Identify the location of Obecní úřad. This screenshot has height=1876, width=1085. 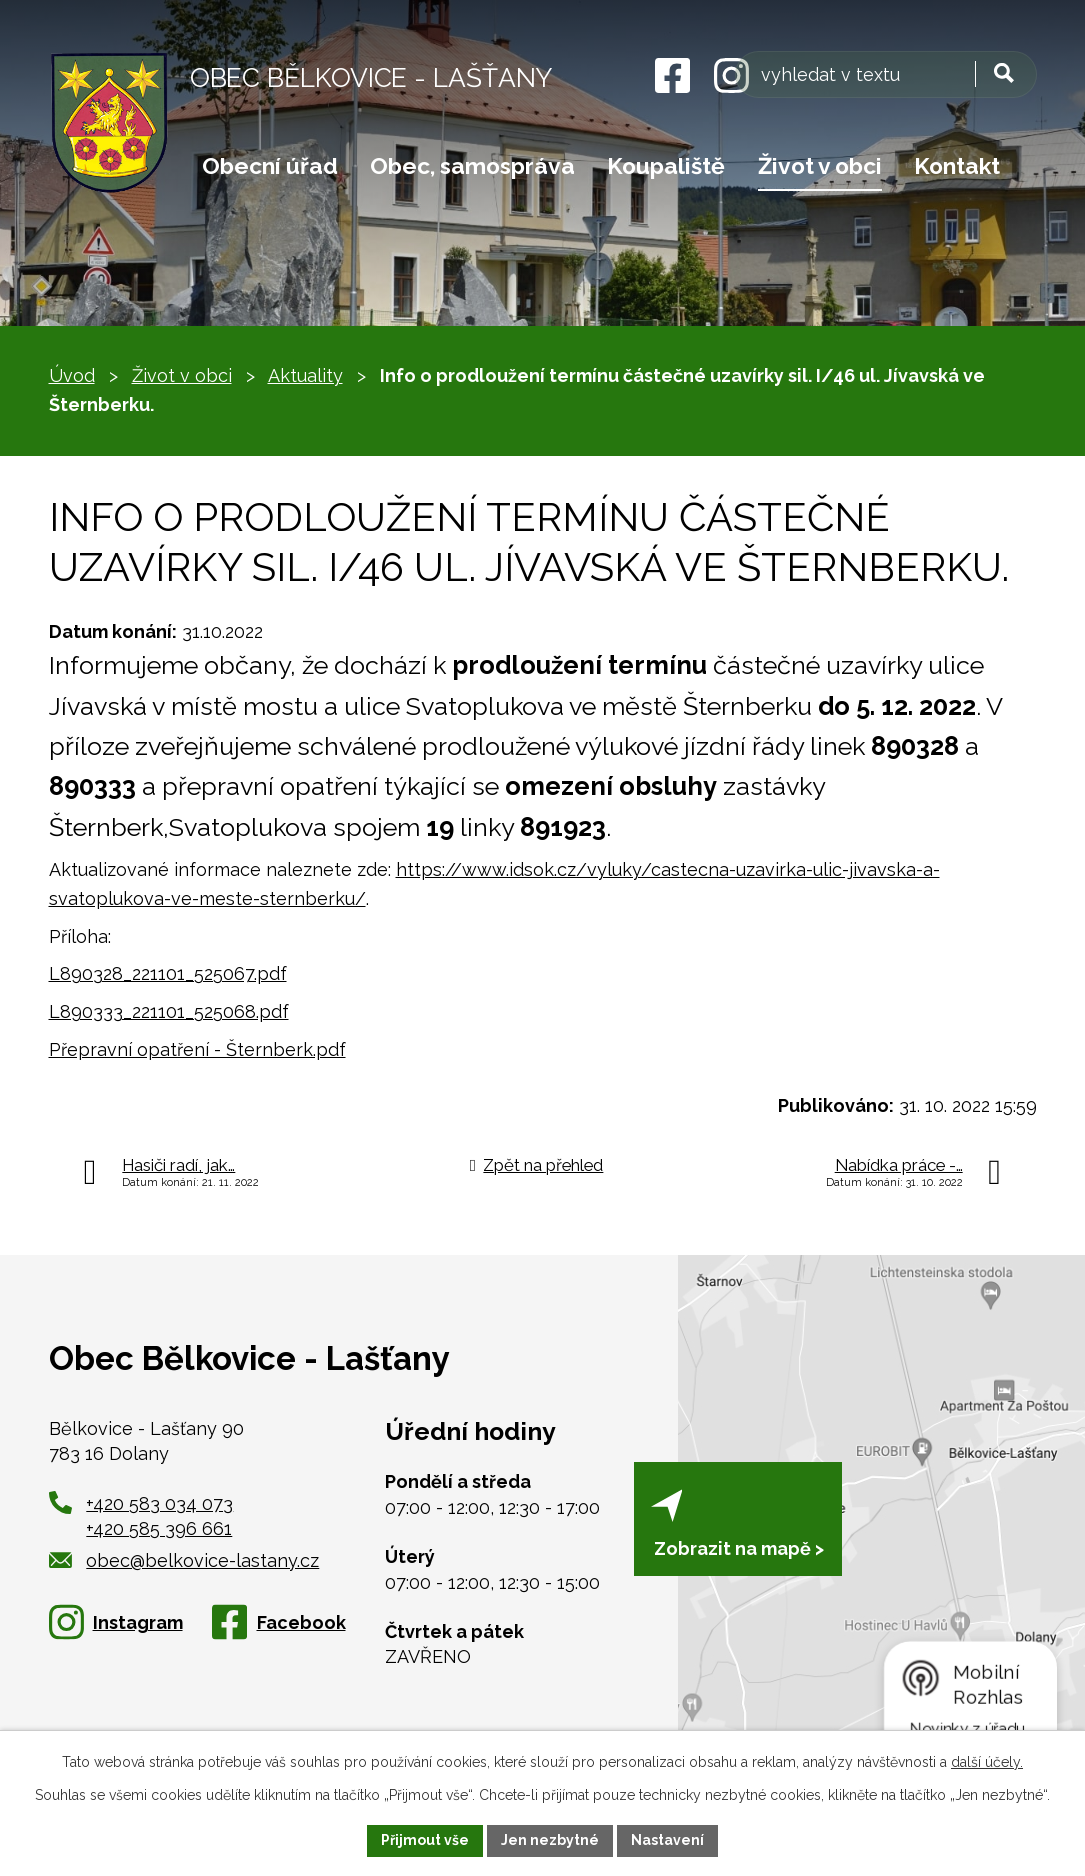
(270, 166).